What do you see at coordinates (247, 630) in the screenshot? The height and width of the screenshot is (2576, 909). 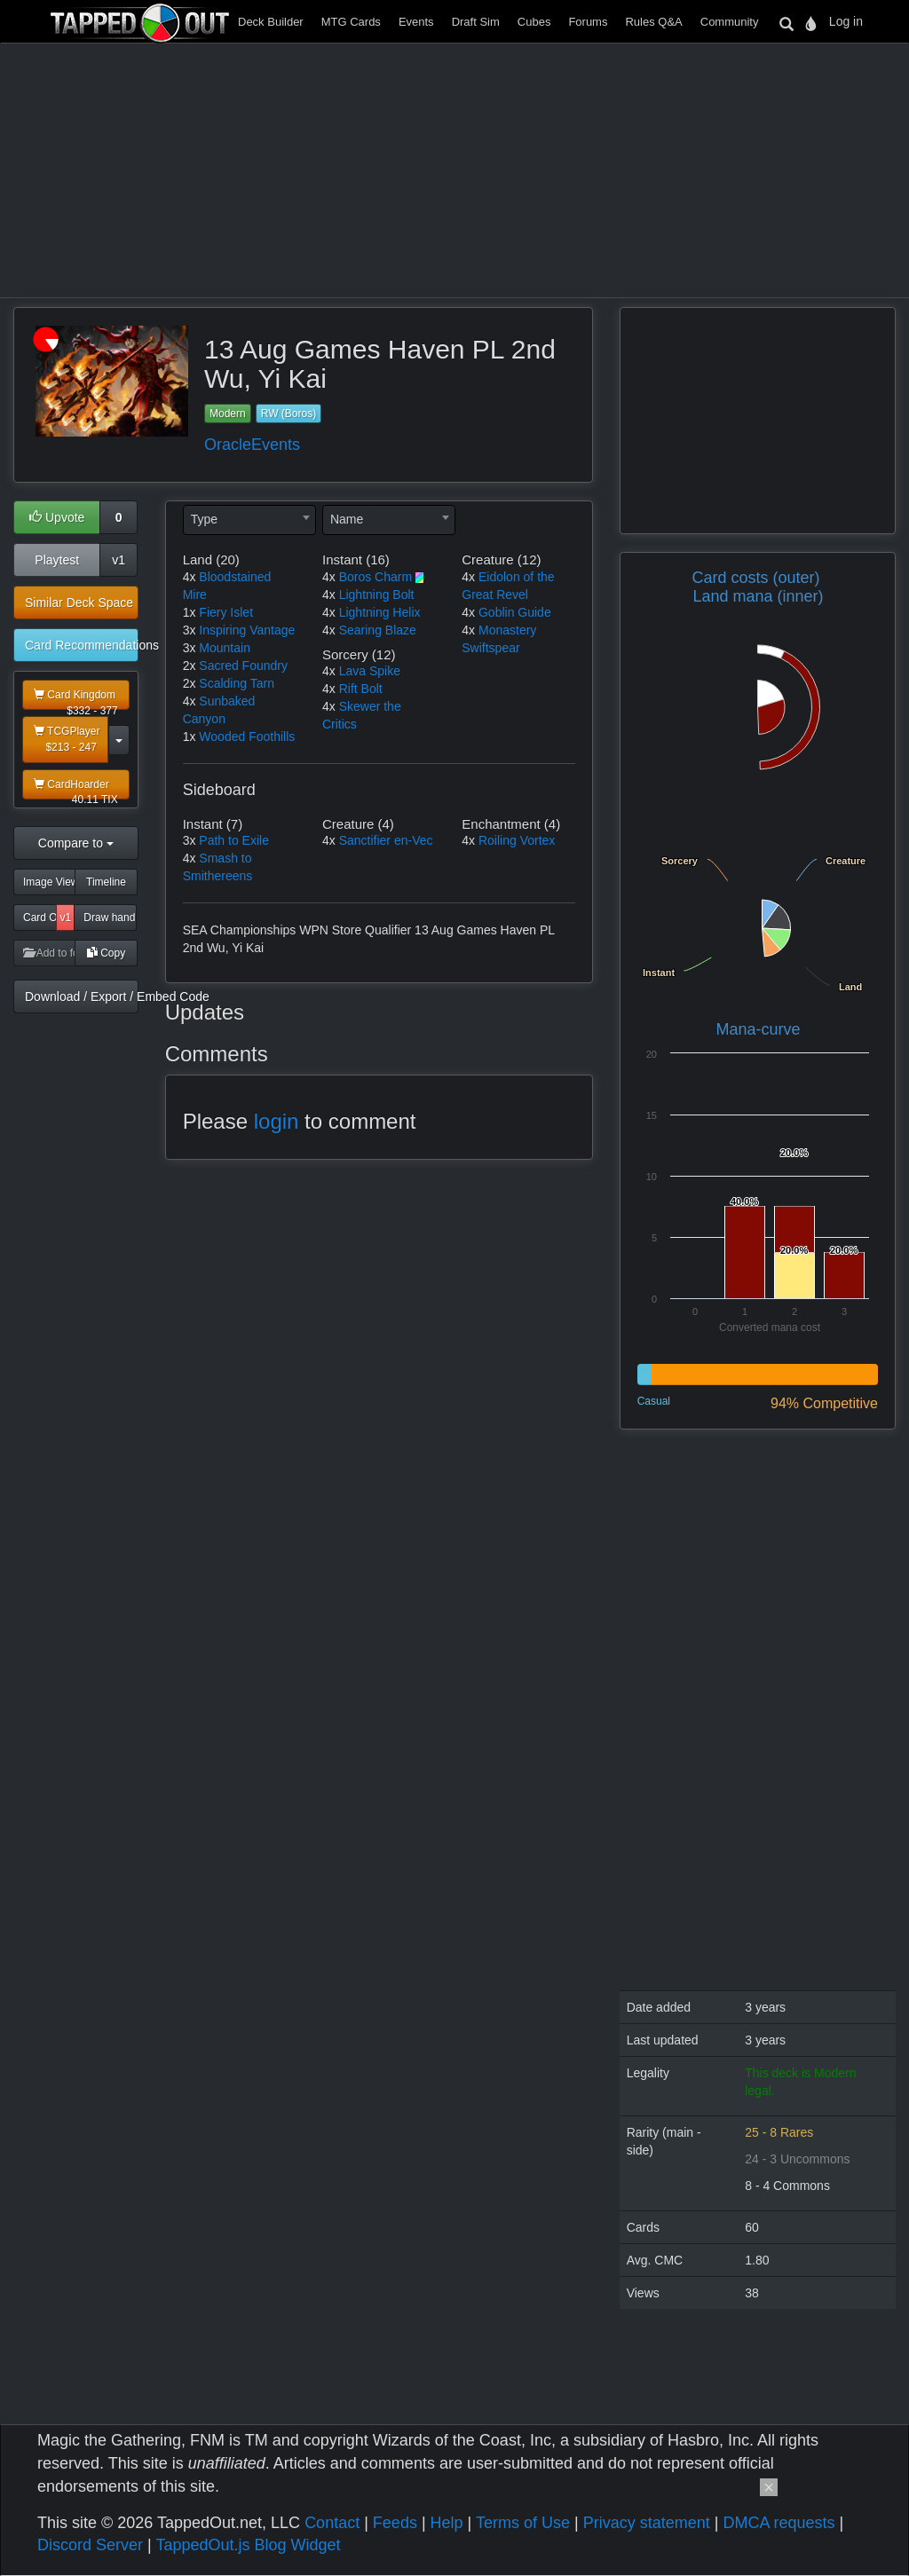 I see `Inspiring Vantage` at bounding box center [247, 630].